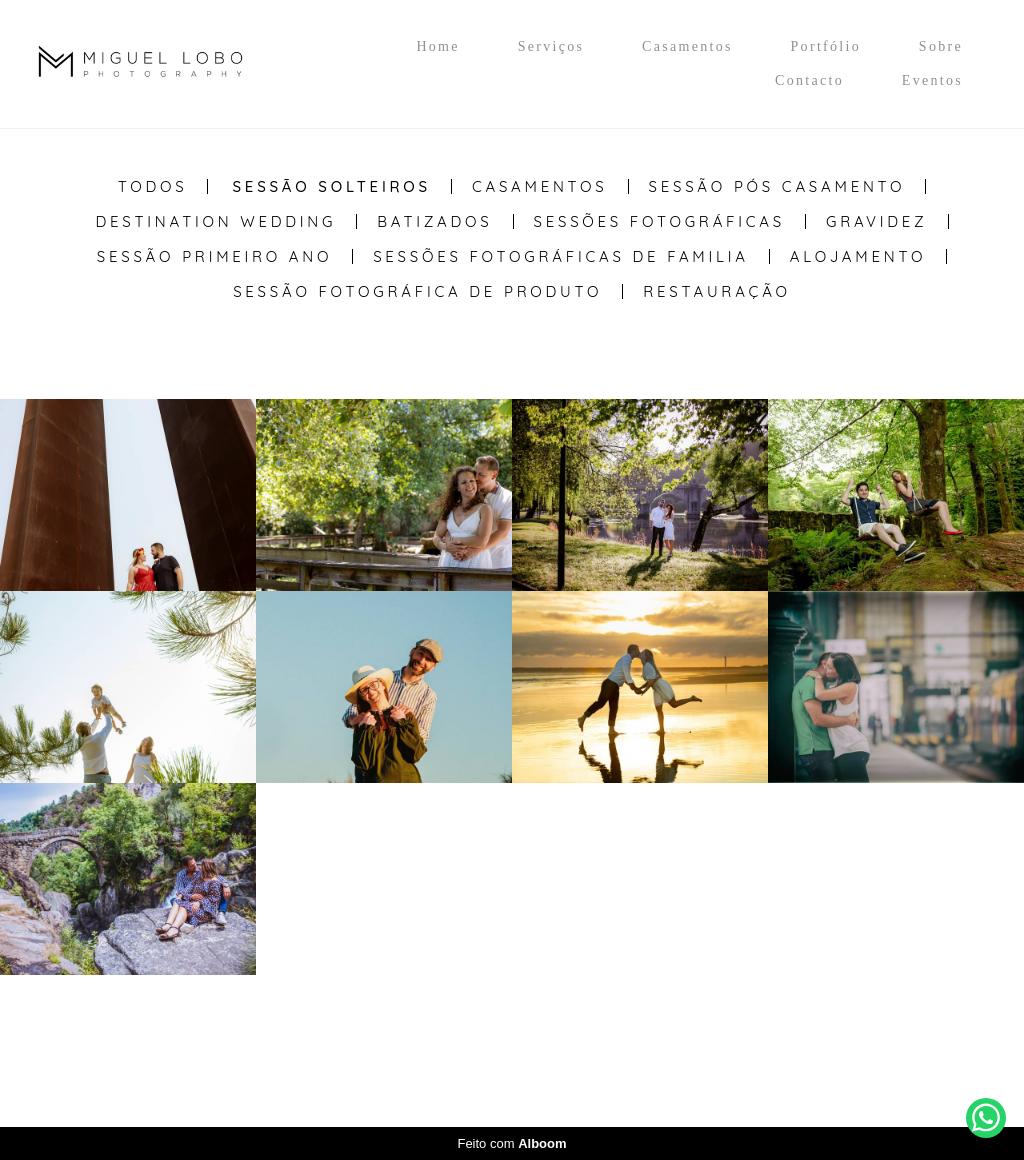  What do you see at coordinates (826, 46) in the screenshot?
I see `Portfólio` at bounding box center [826, 46].